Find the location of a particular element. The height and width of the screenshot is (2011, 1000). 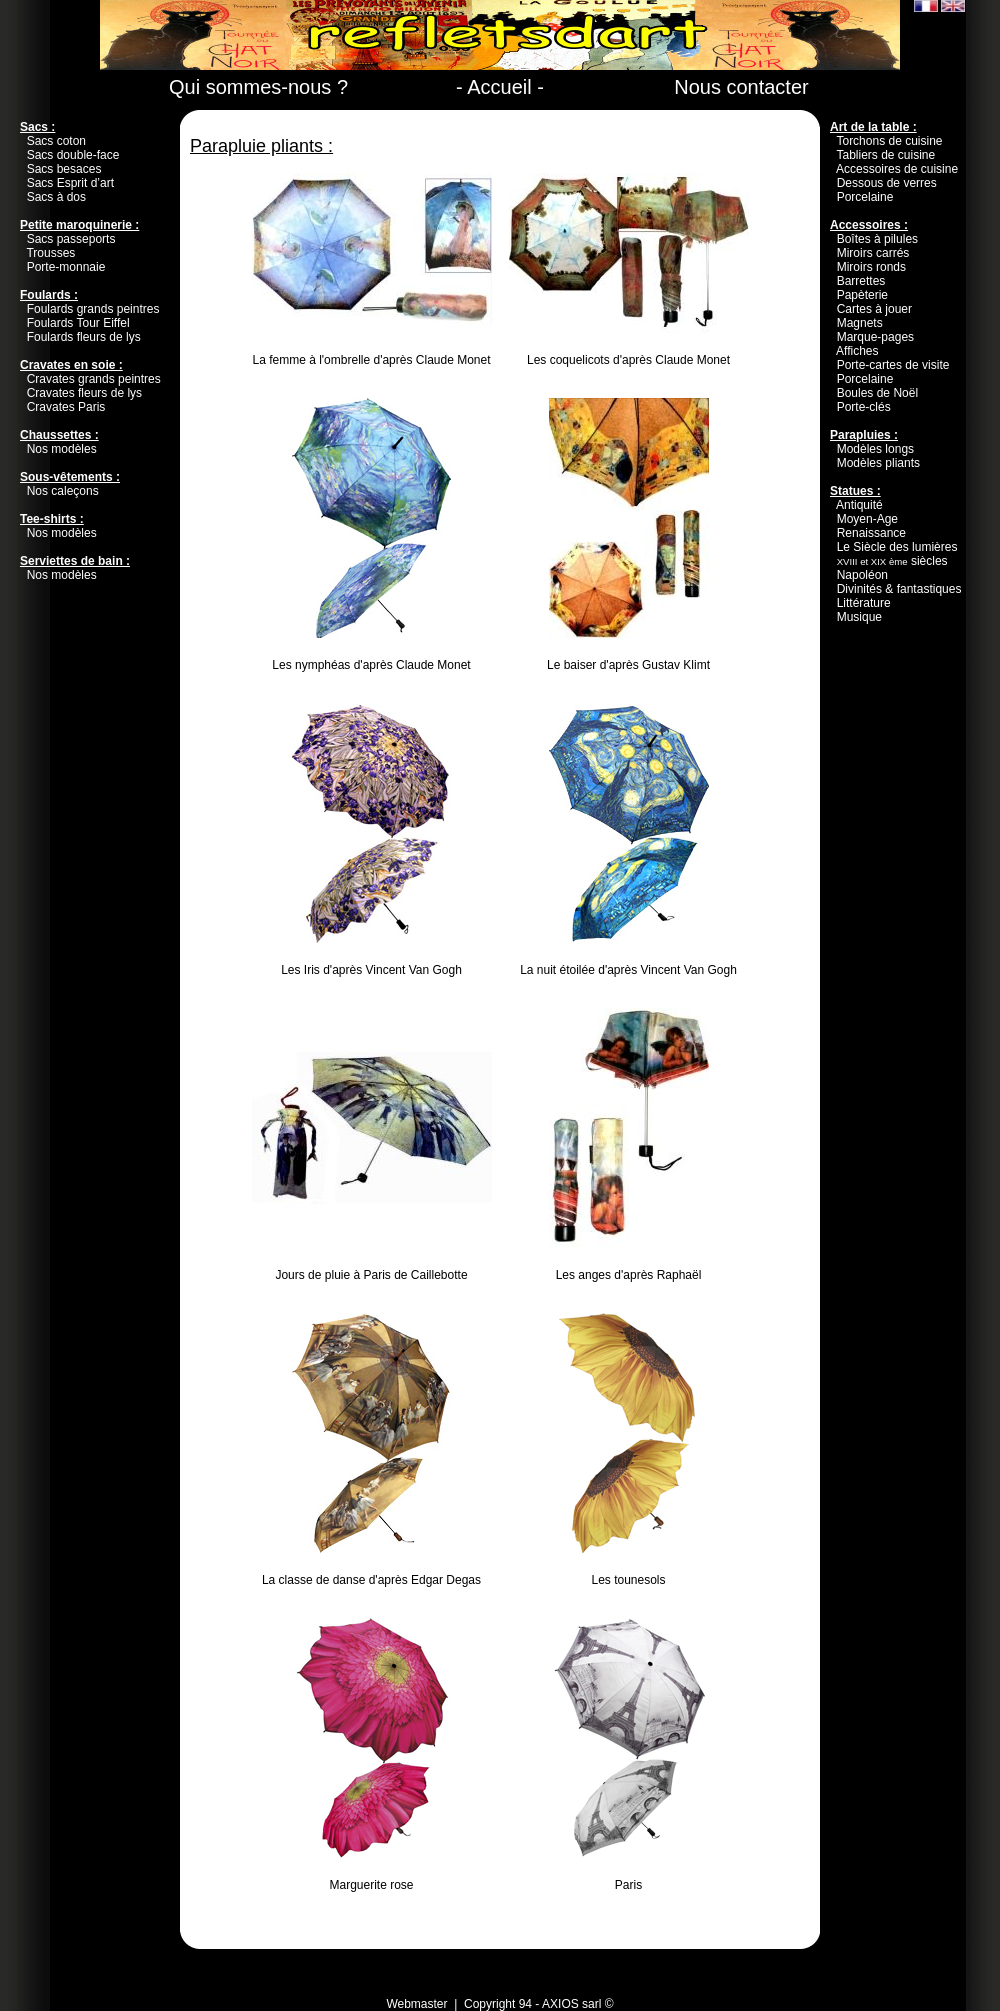

Antiquité is located at coordinates (859, 505).